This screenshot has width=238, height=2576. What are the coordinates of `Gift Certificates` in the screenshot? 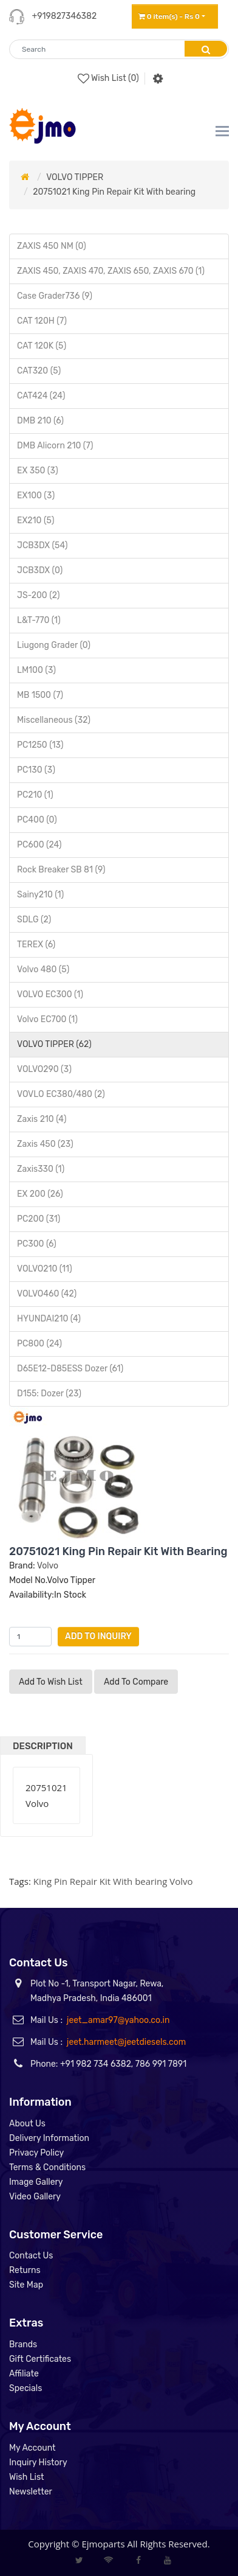 It's located at (40, 2359).